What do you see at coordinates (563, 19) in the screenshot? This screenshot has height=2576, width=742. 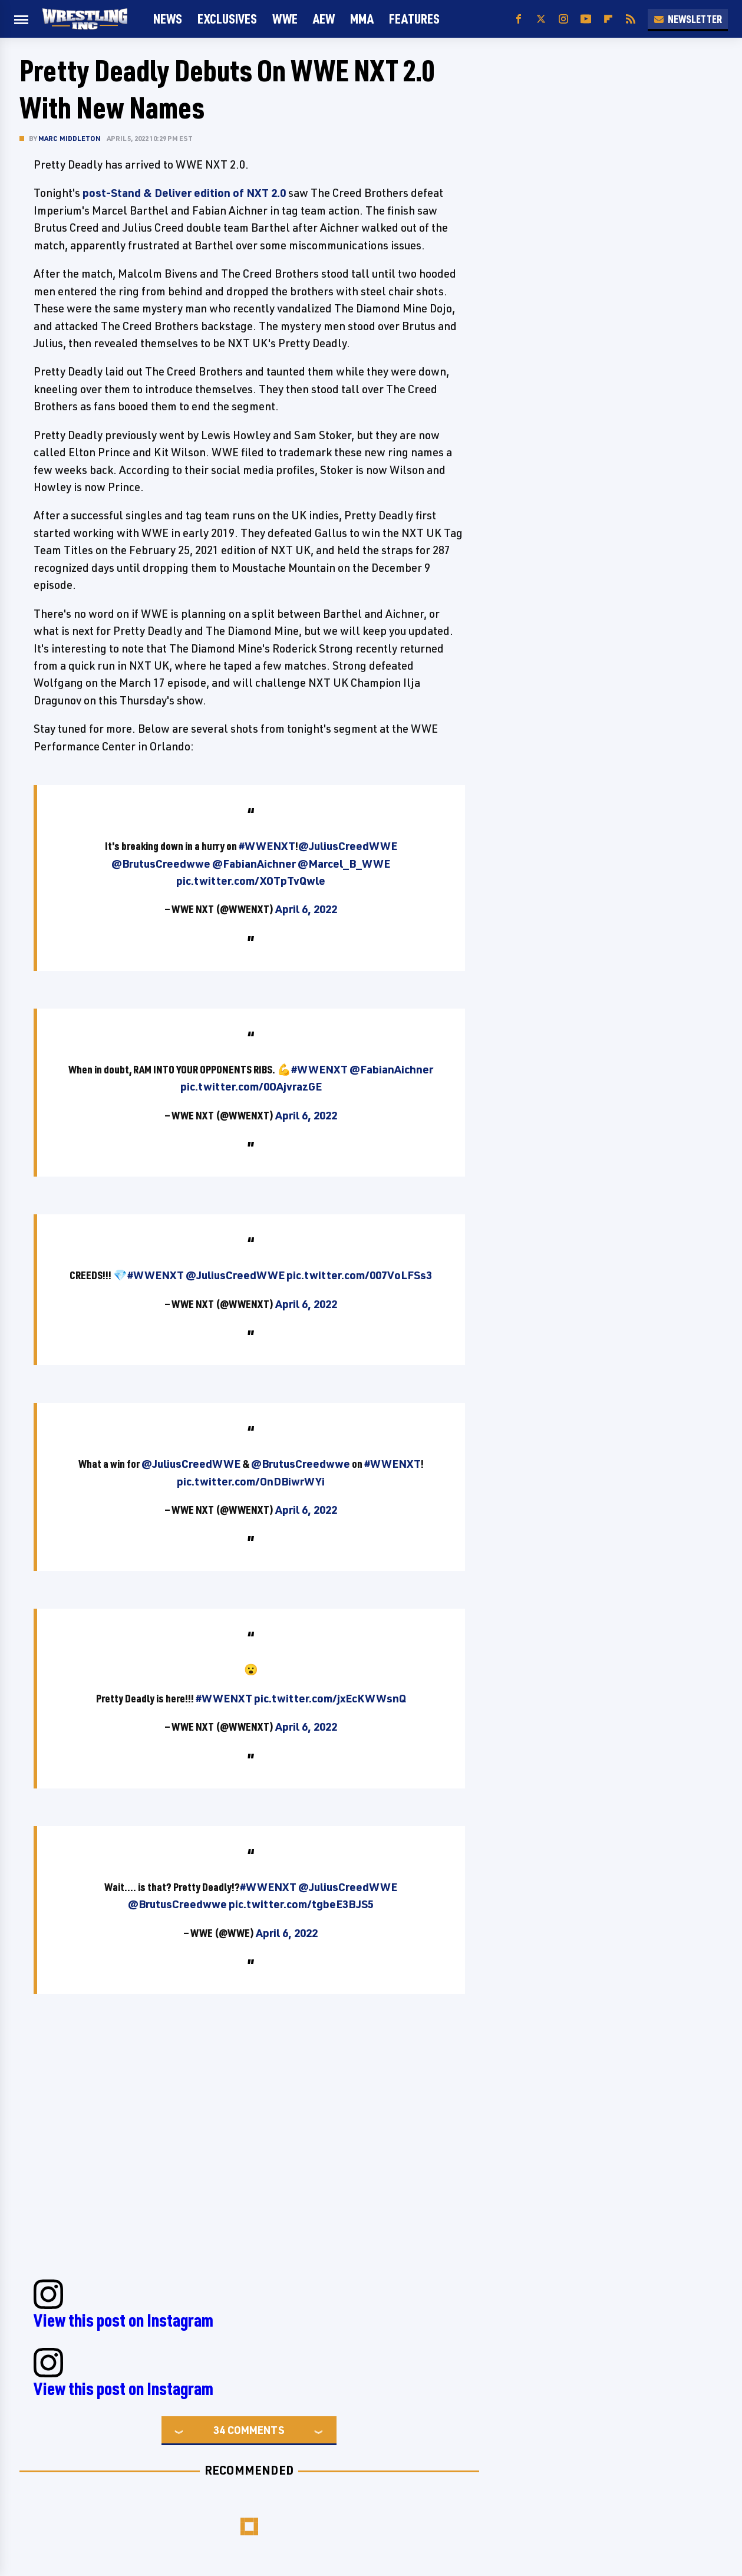 I see `[Instagram]` at bounding box center [563, 19].